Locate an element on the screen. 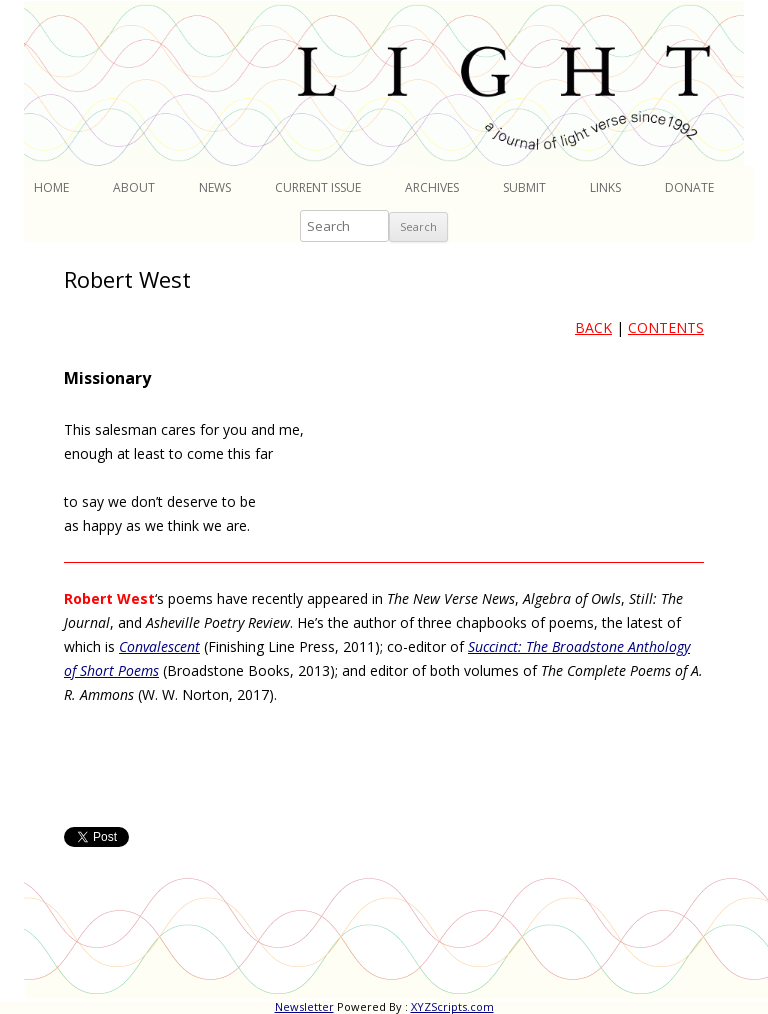  CONTENTS is located at coordinates (666, 327).